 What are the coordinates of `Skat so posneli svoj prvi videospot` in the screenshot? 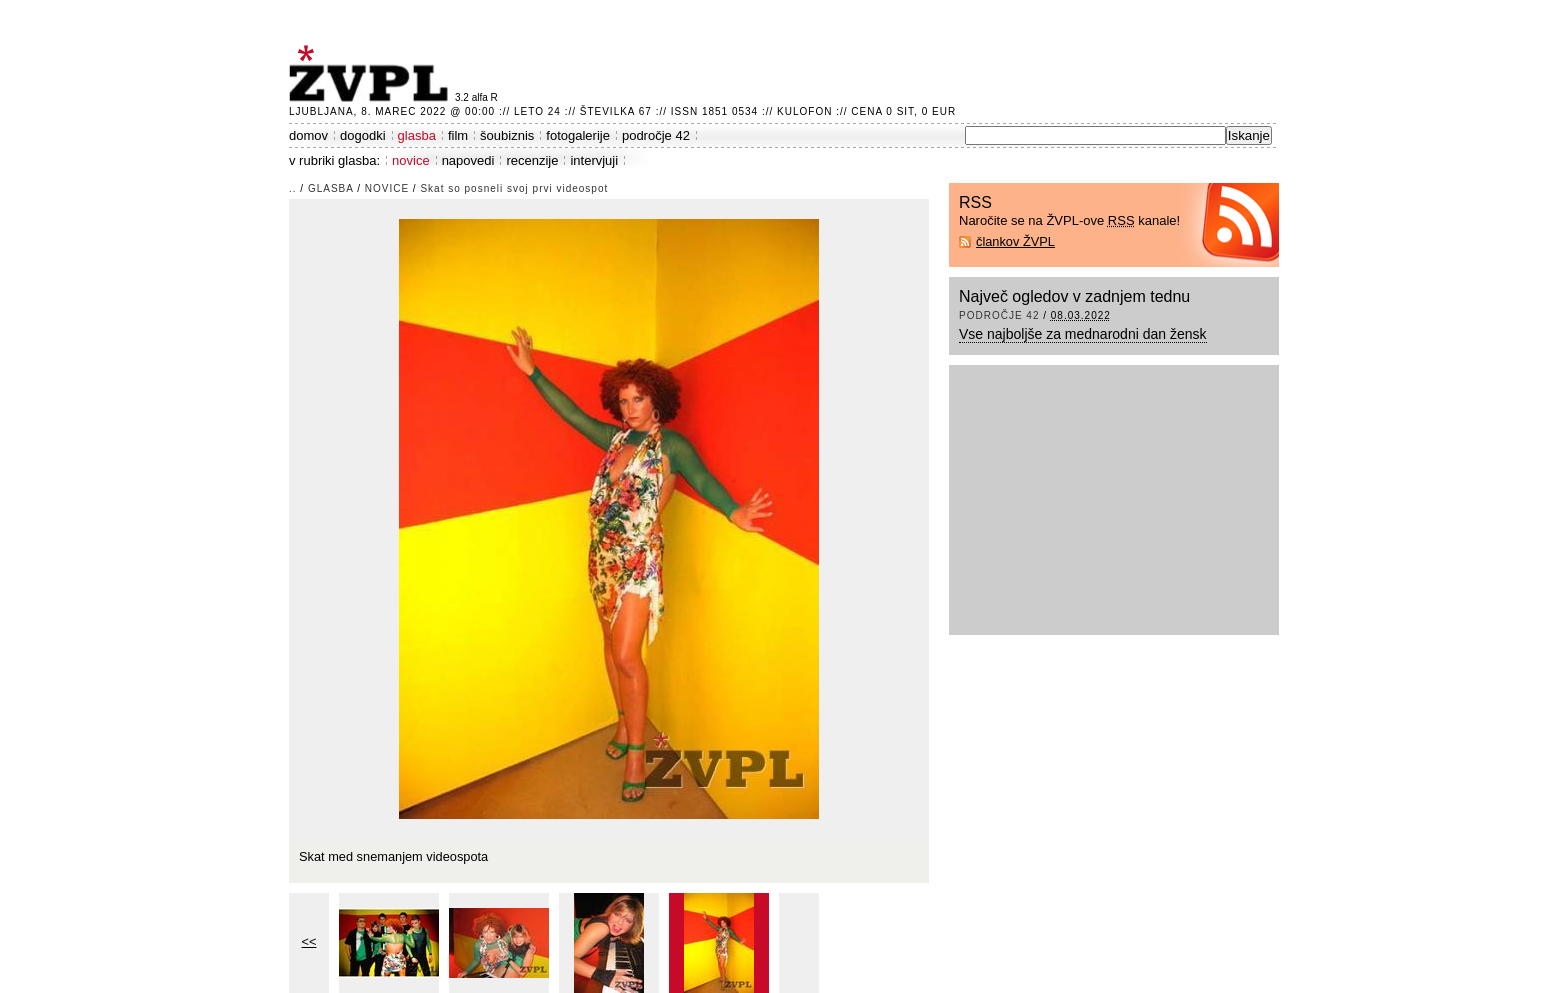 It's located at (514, 188).